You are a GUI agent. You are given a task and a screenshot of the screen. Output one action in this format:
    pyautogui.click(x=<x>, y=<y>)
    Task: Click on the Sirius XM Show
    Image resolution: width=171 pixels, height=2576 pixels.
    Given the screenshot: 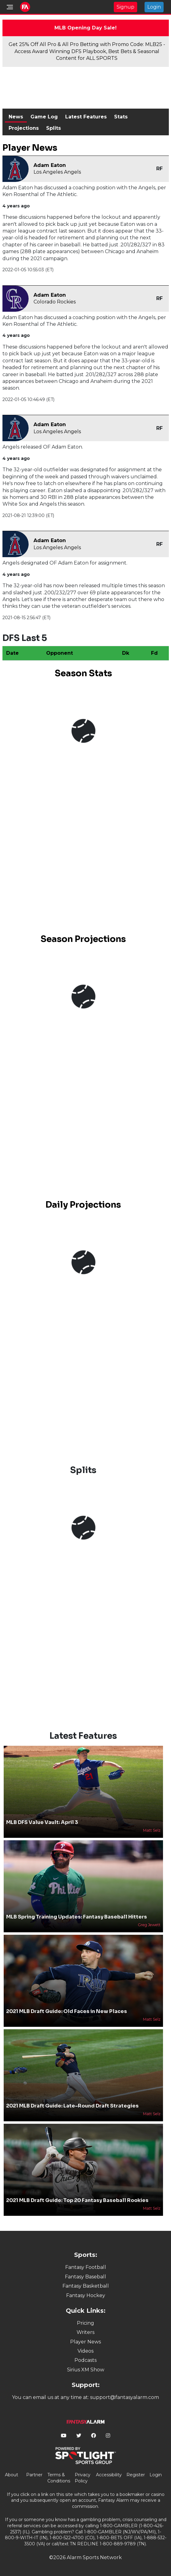 What is the action you would take?
    pyautogui.click(x=85, y=2370)
    